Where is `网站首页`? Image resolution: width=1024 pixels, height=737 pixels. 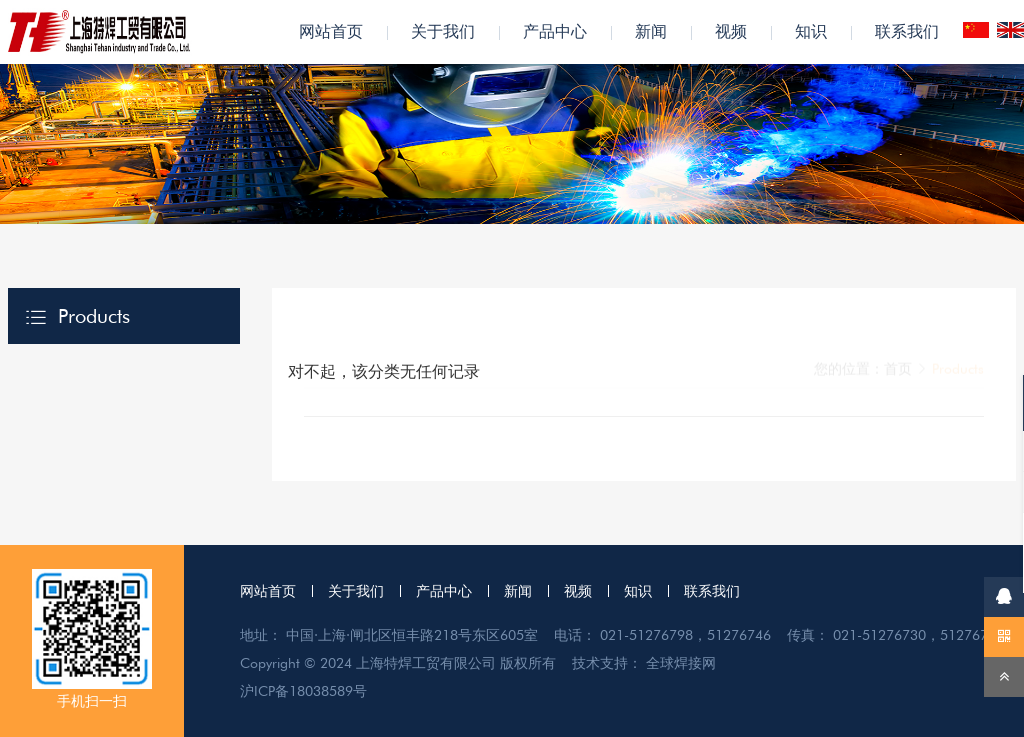
网站首页 is located at coordinates (331, 31).